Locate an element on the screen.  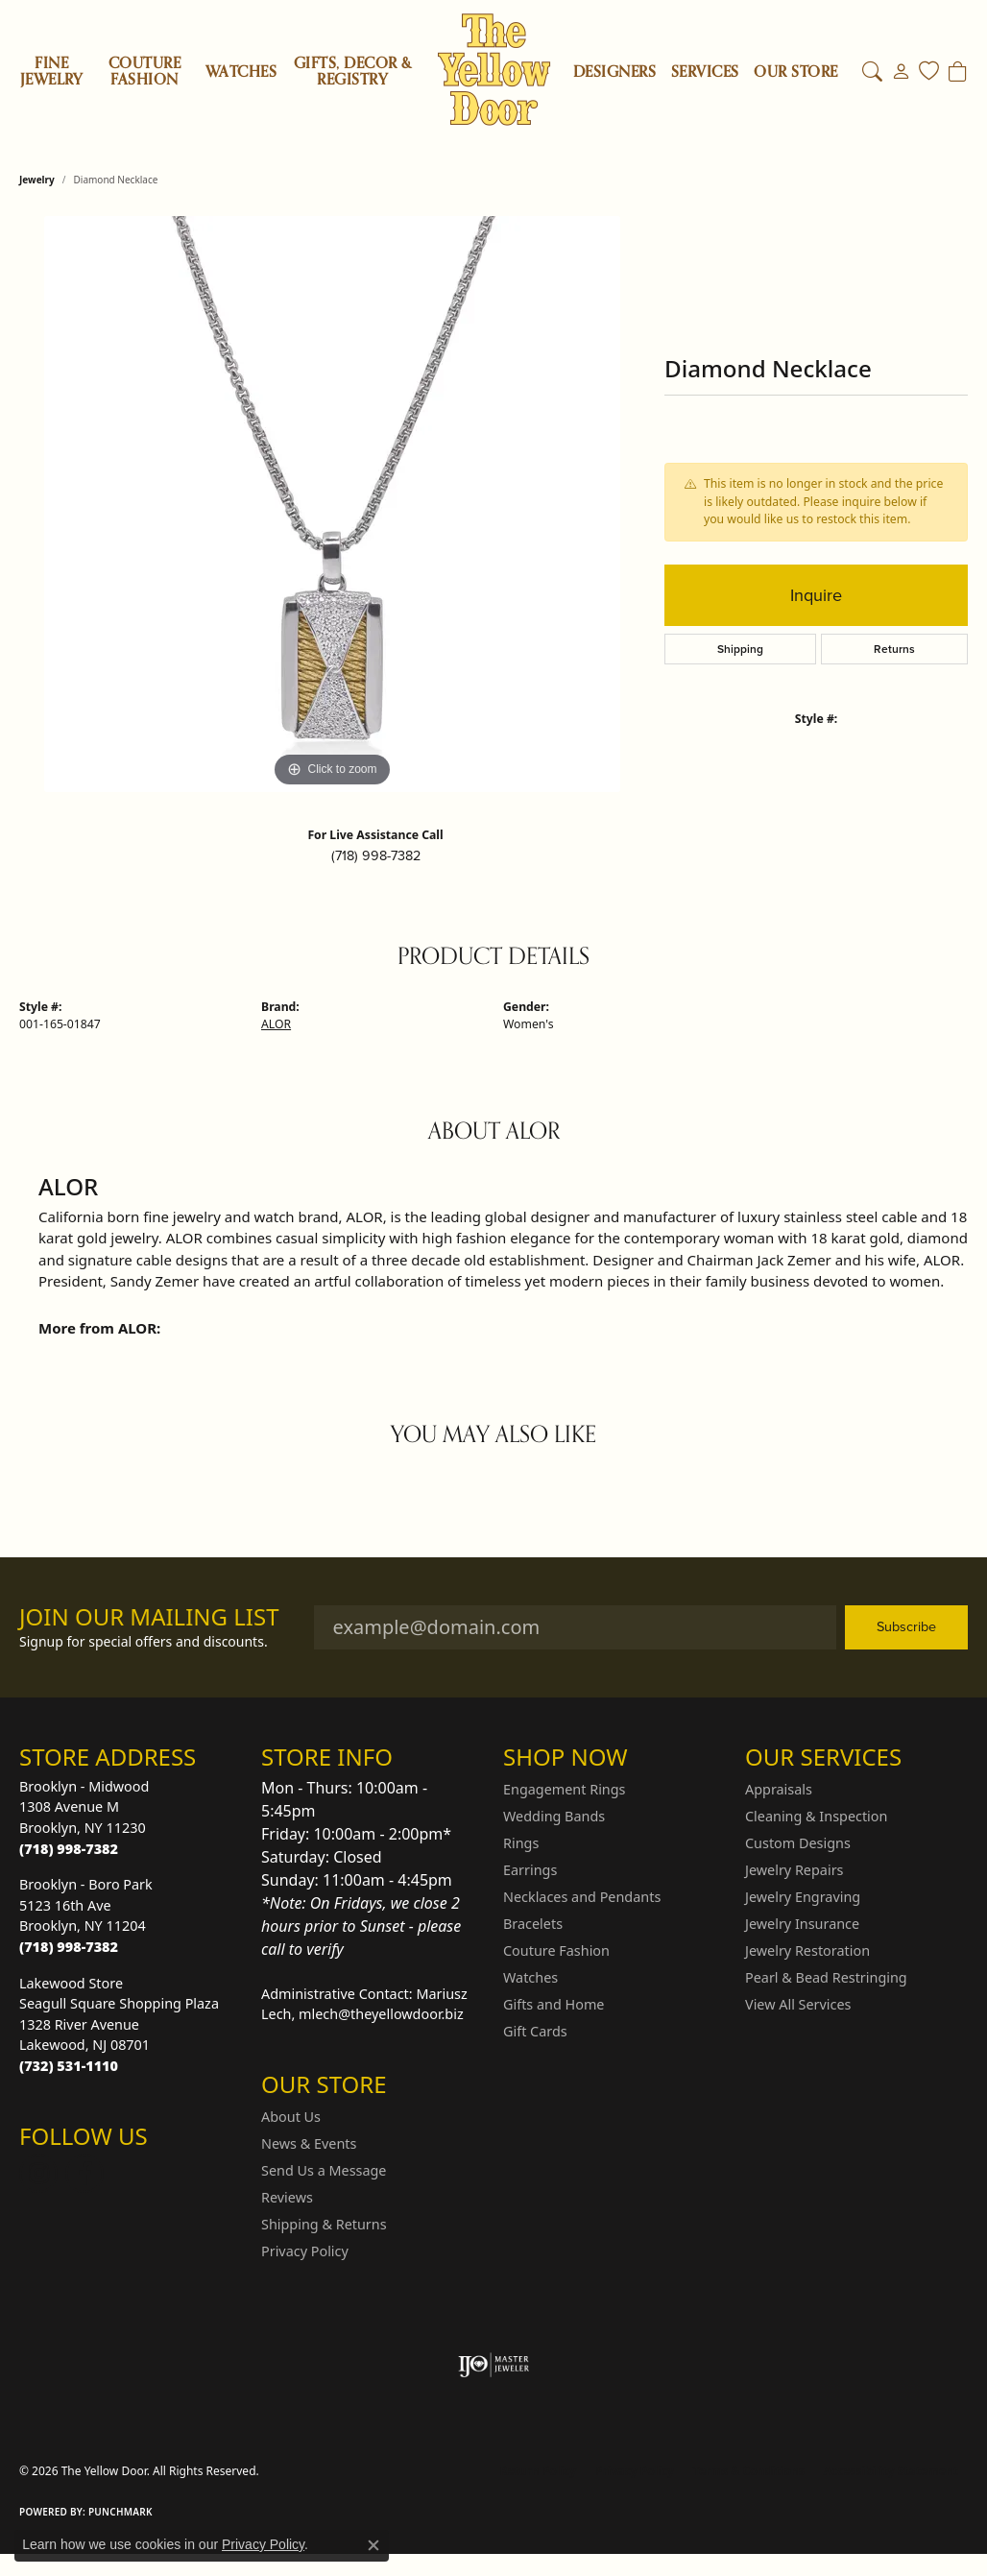
Privacy Policy is located at coordinates (305, 2251).